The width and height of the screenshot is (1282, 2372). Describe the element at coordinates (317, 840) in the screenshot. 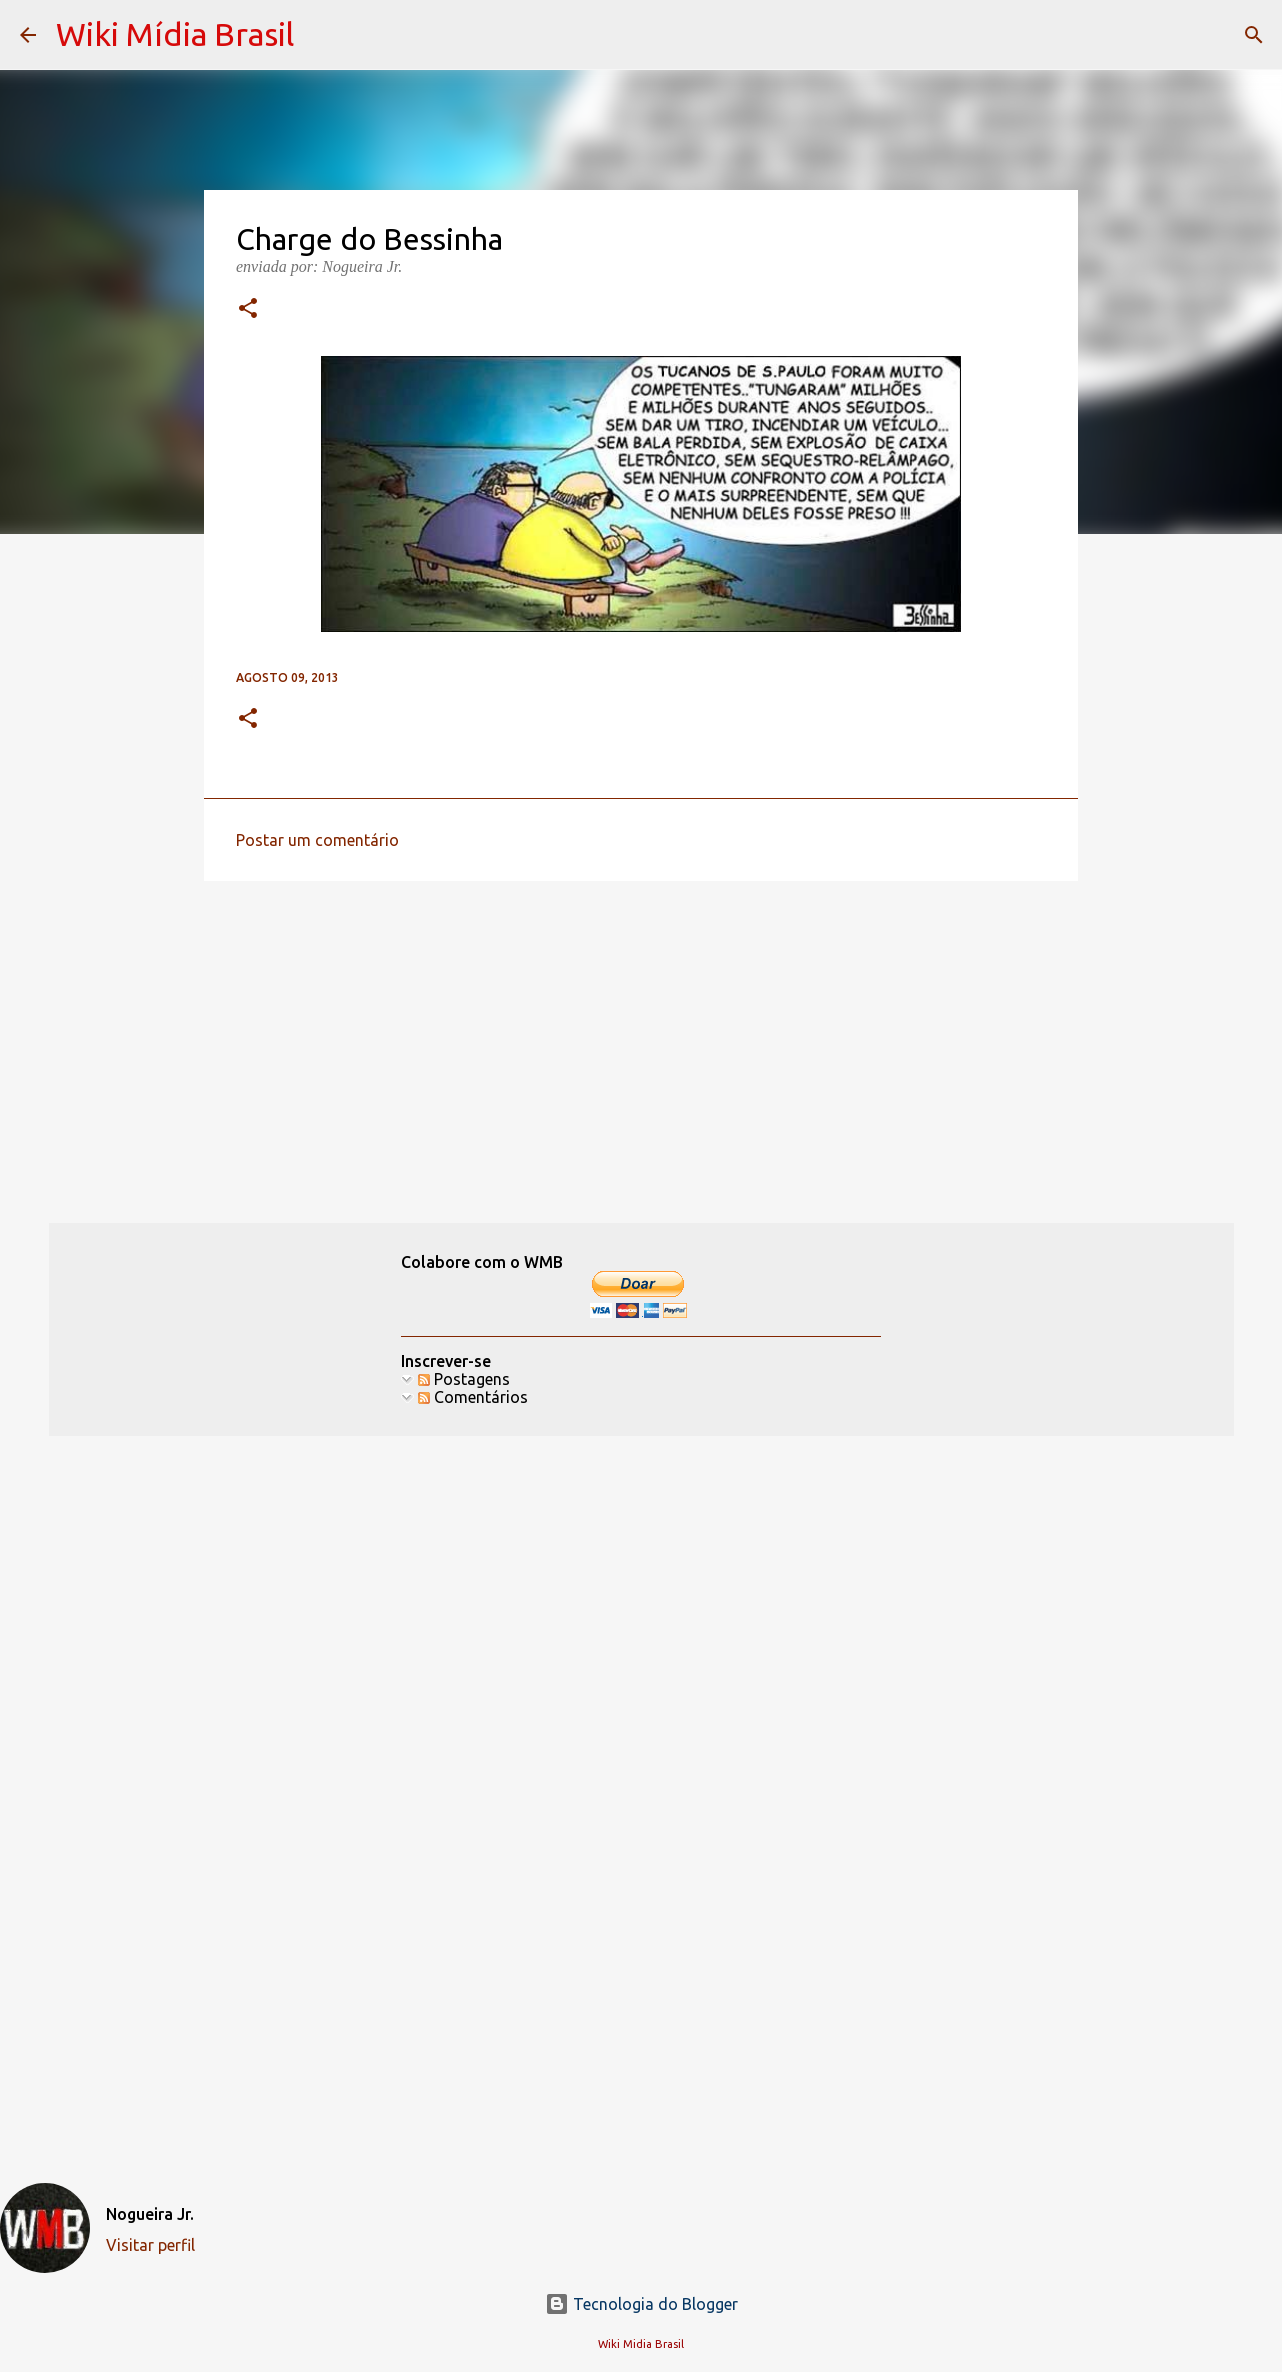

I see `Postar um comentário` at that location.